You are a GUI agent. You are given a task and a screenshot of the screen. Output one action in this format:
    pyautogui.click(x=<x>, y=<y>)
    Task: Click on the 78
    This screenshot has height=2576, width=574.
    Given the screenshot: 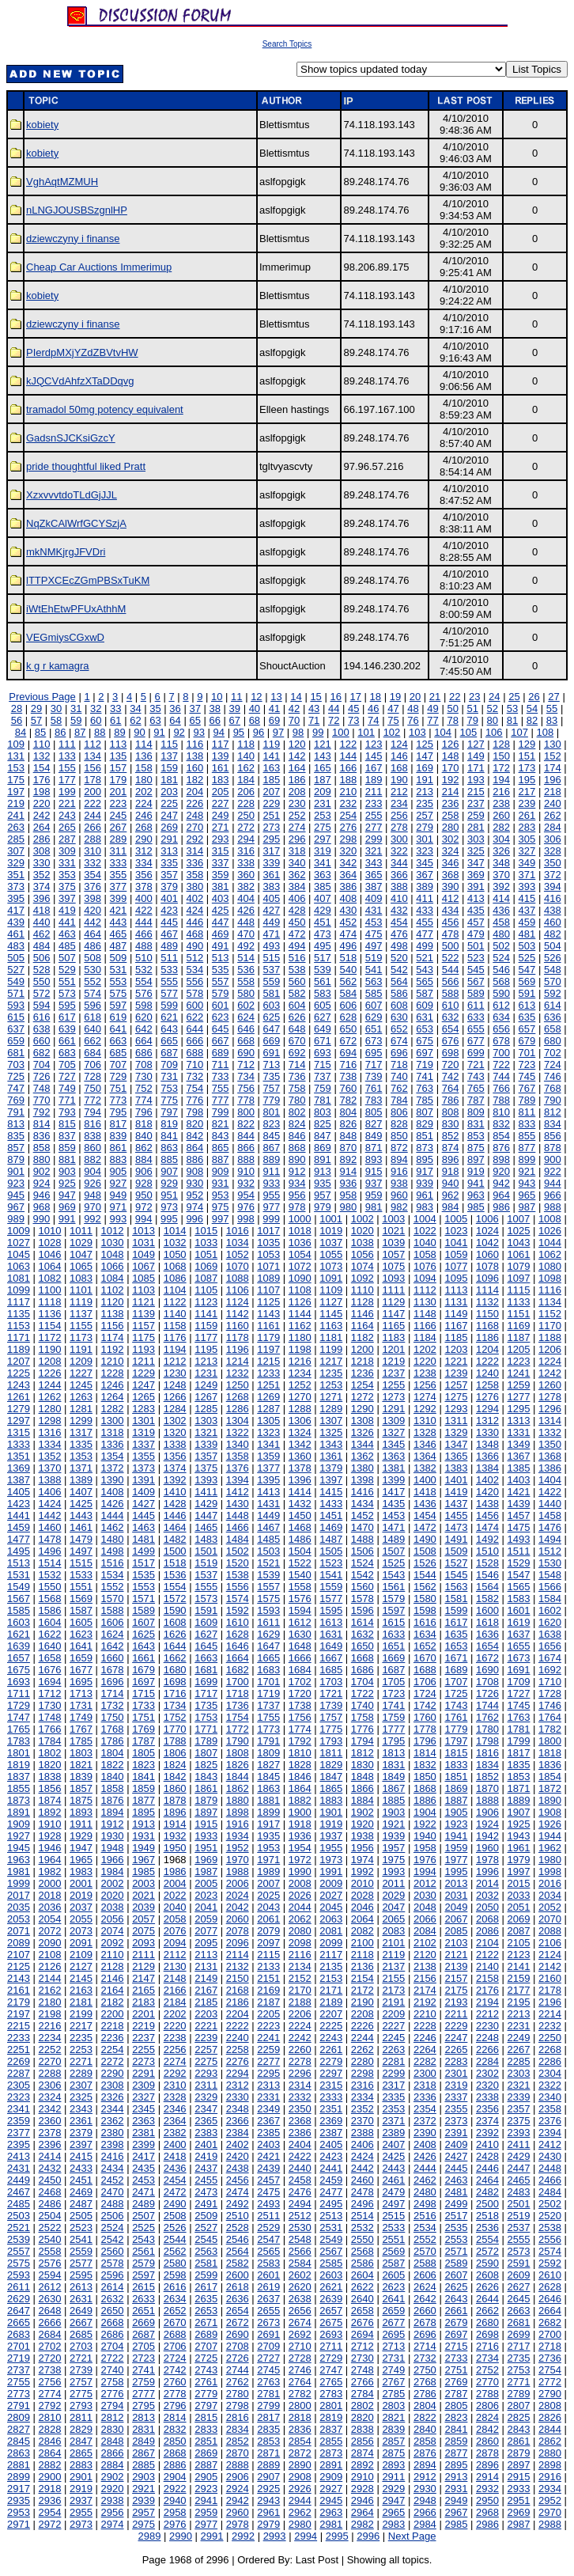 What is the action you would take?
    pyautogui.click(x=452, y=720)
    